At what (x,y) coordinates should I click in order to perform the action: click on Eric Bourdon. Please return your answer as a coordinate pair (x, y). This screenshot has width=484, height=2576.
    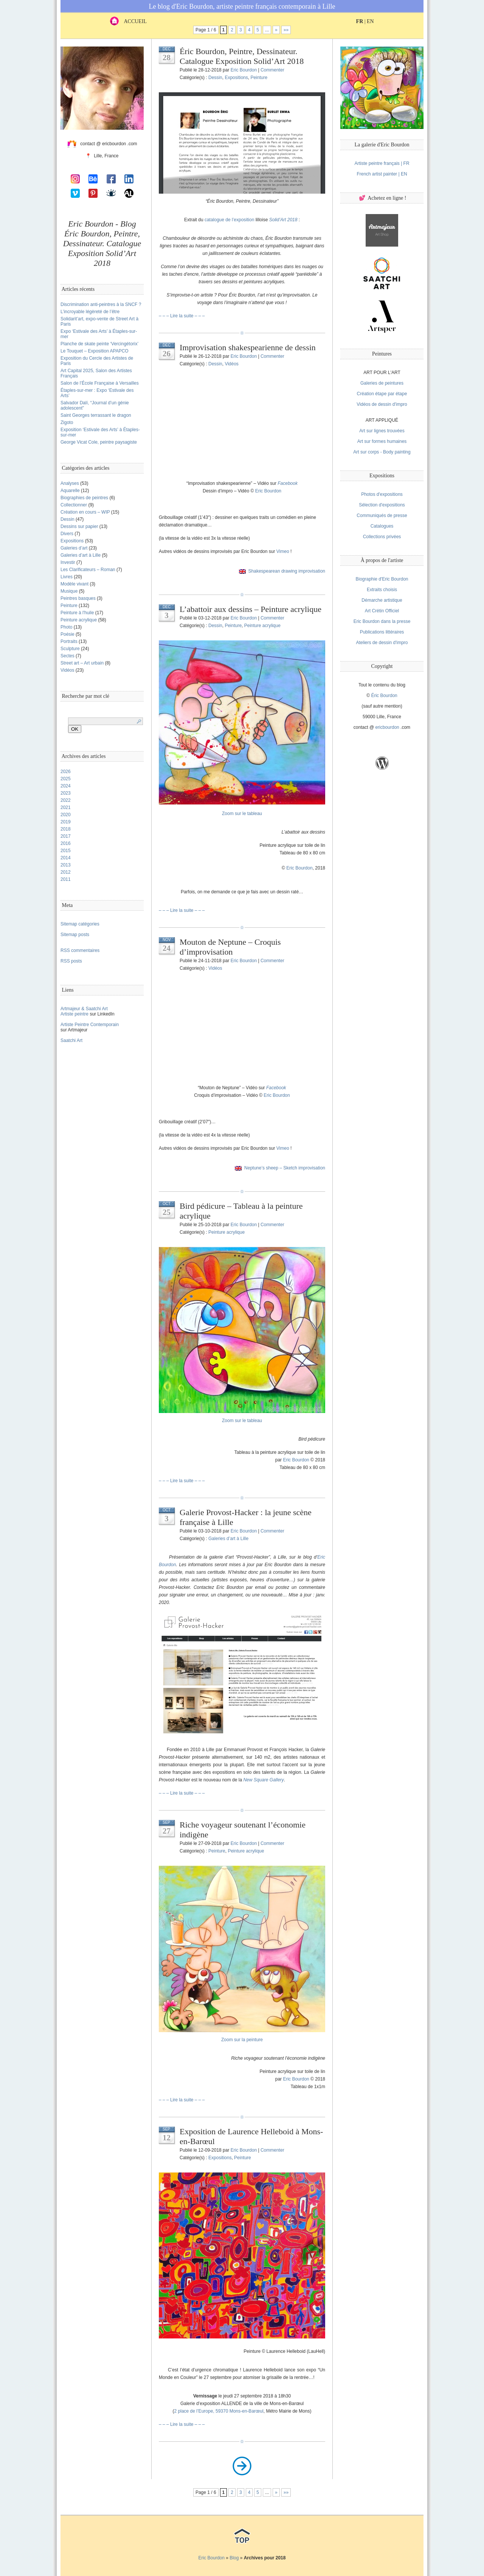
    Looking at the image, I should click on (244, 70).